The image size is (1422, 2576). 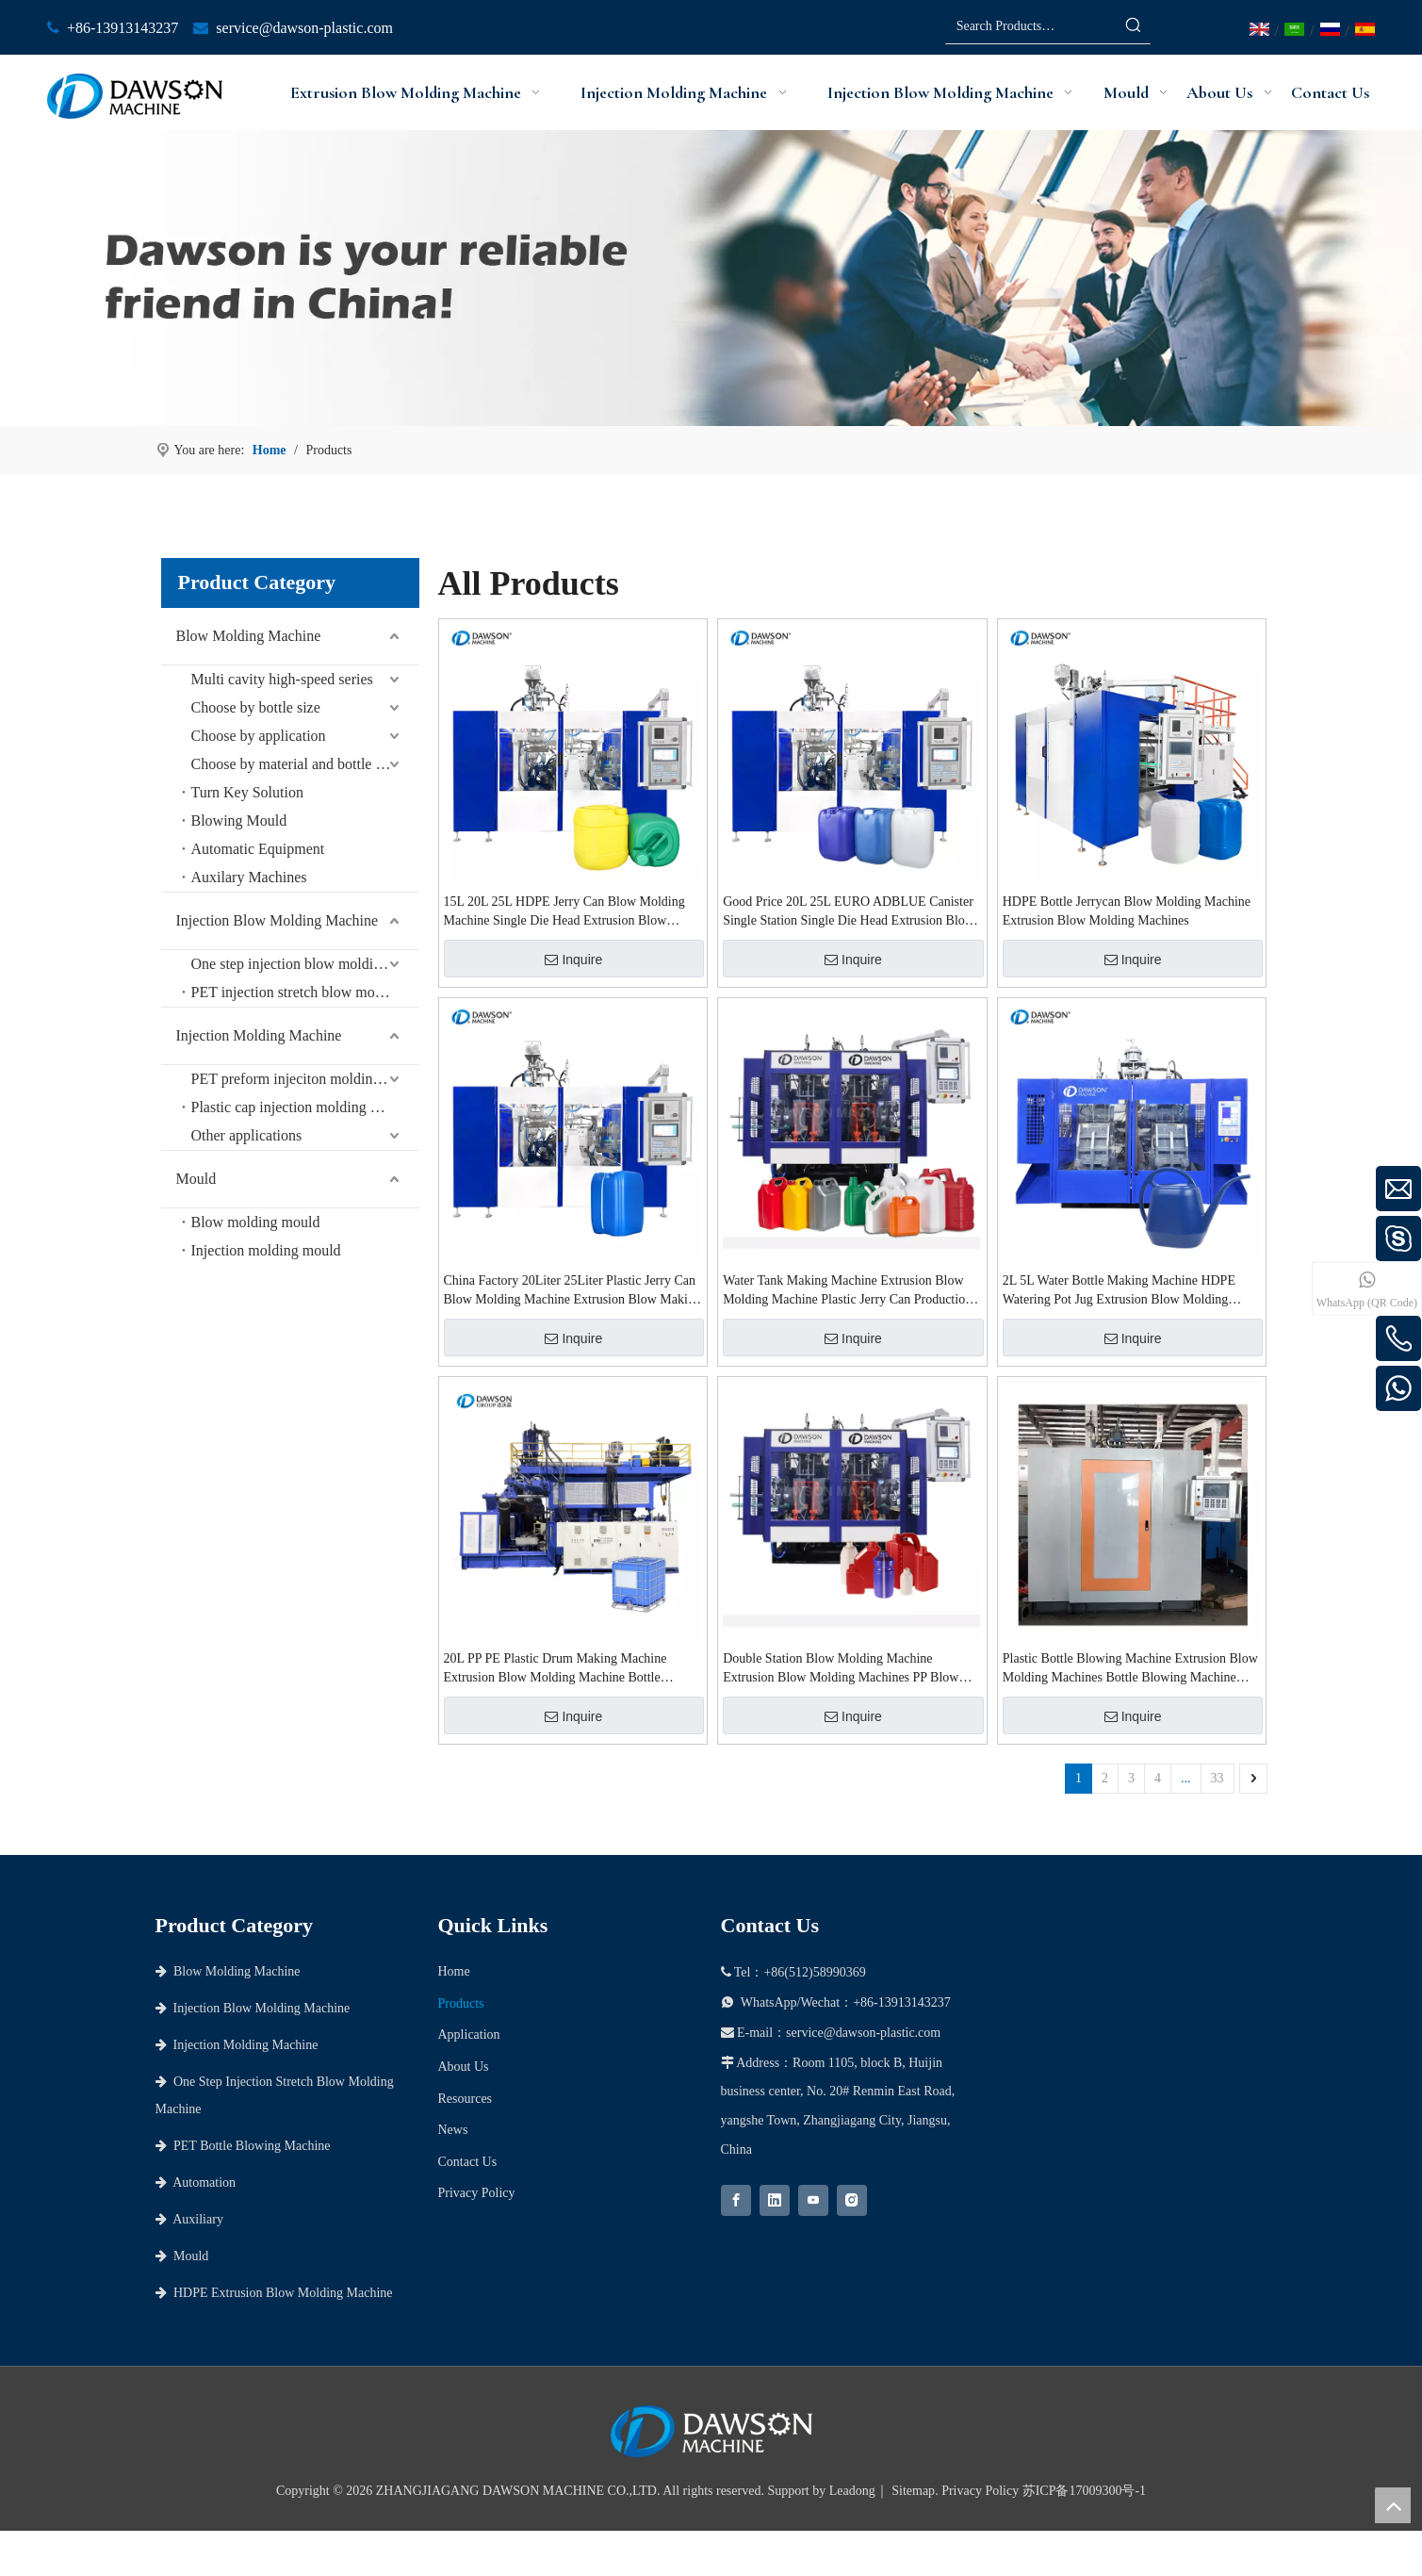 What do you see at coordinates (463, 2066) in the screenshot?
I see `About Us` at bounding box center [463, 2066].